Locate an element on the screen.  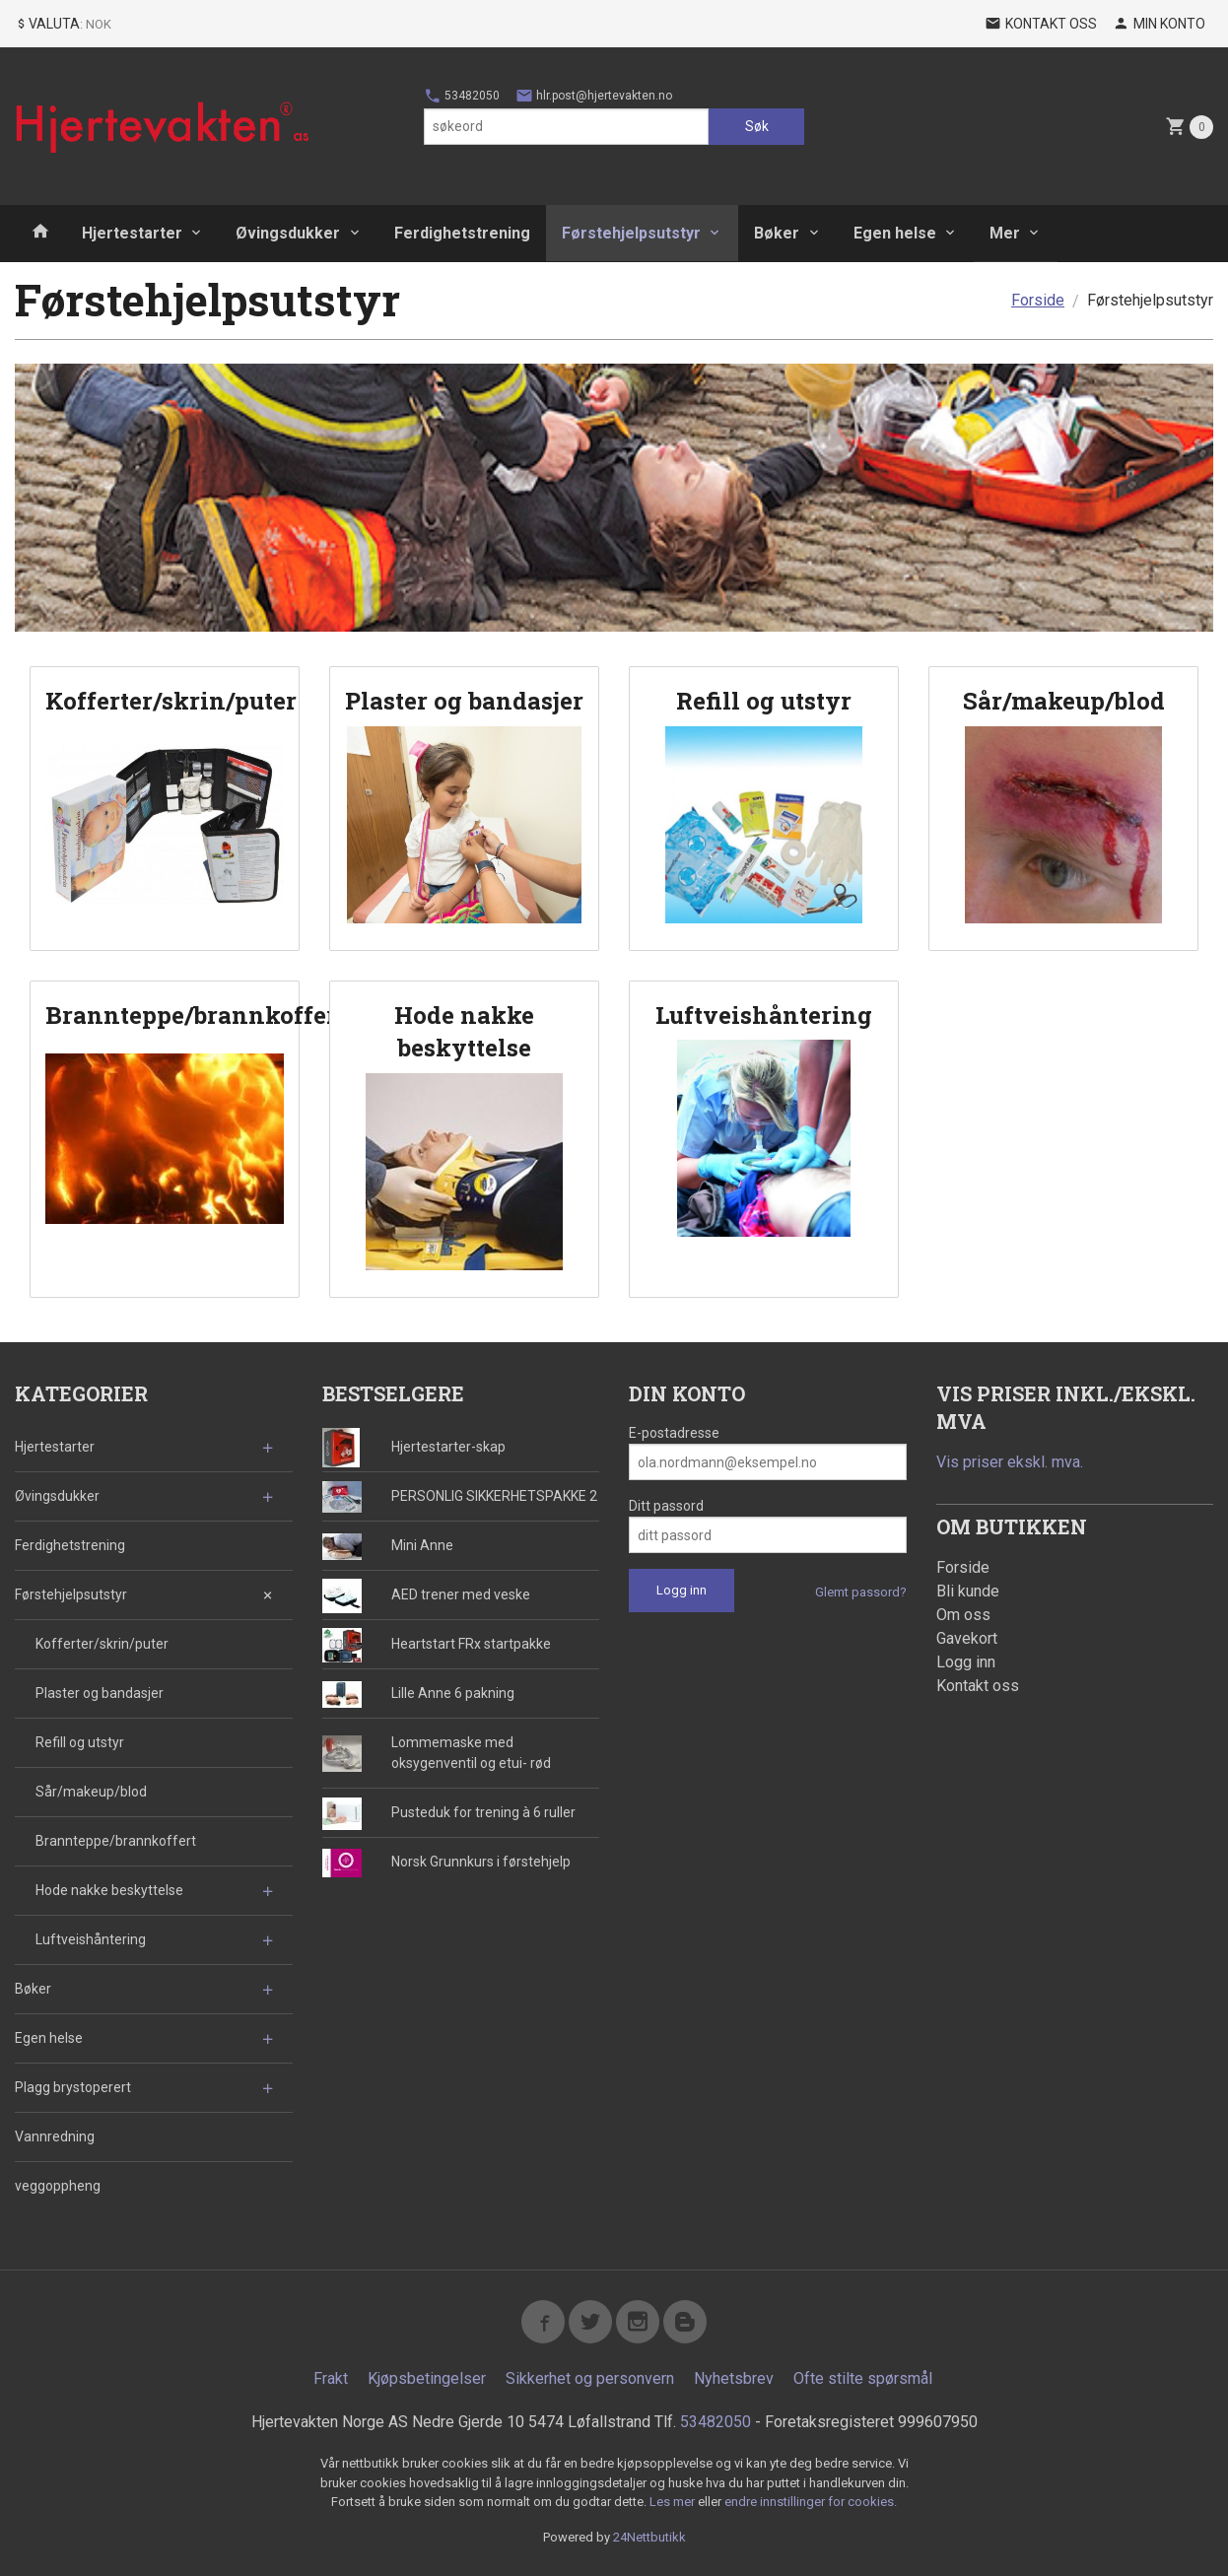
Logg inn is located at coordinates (965, 1662).